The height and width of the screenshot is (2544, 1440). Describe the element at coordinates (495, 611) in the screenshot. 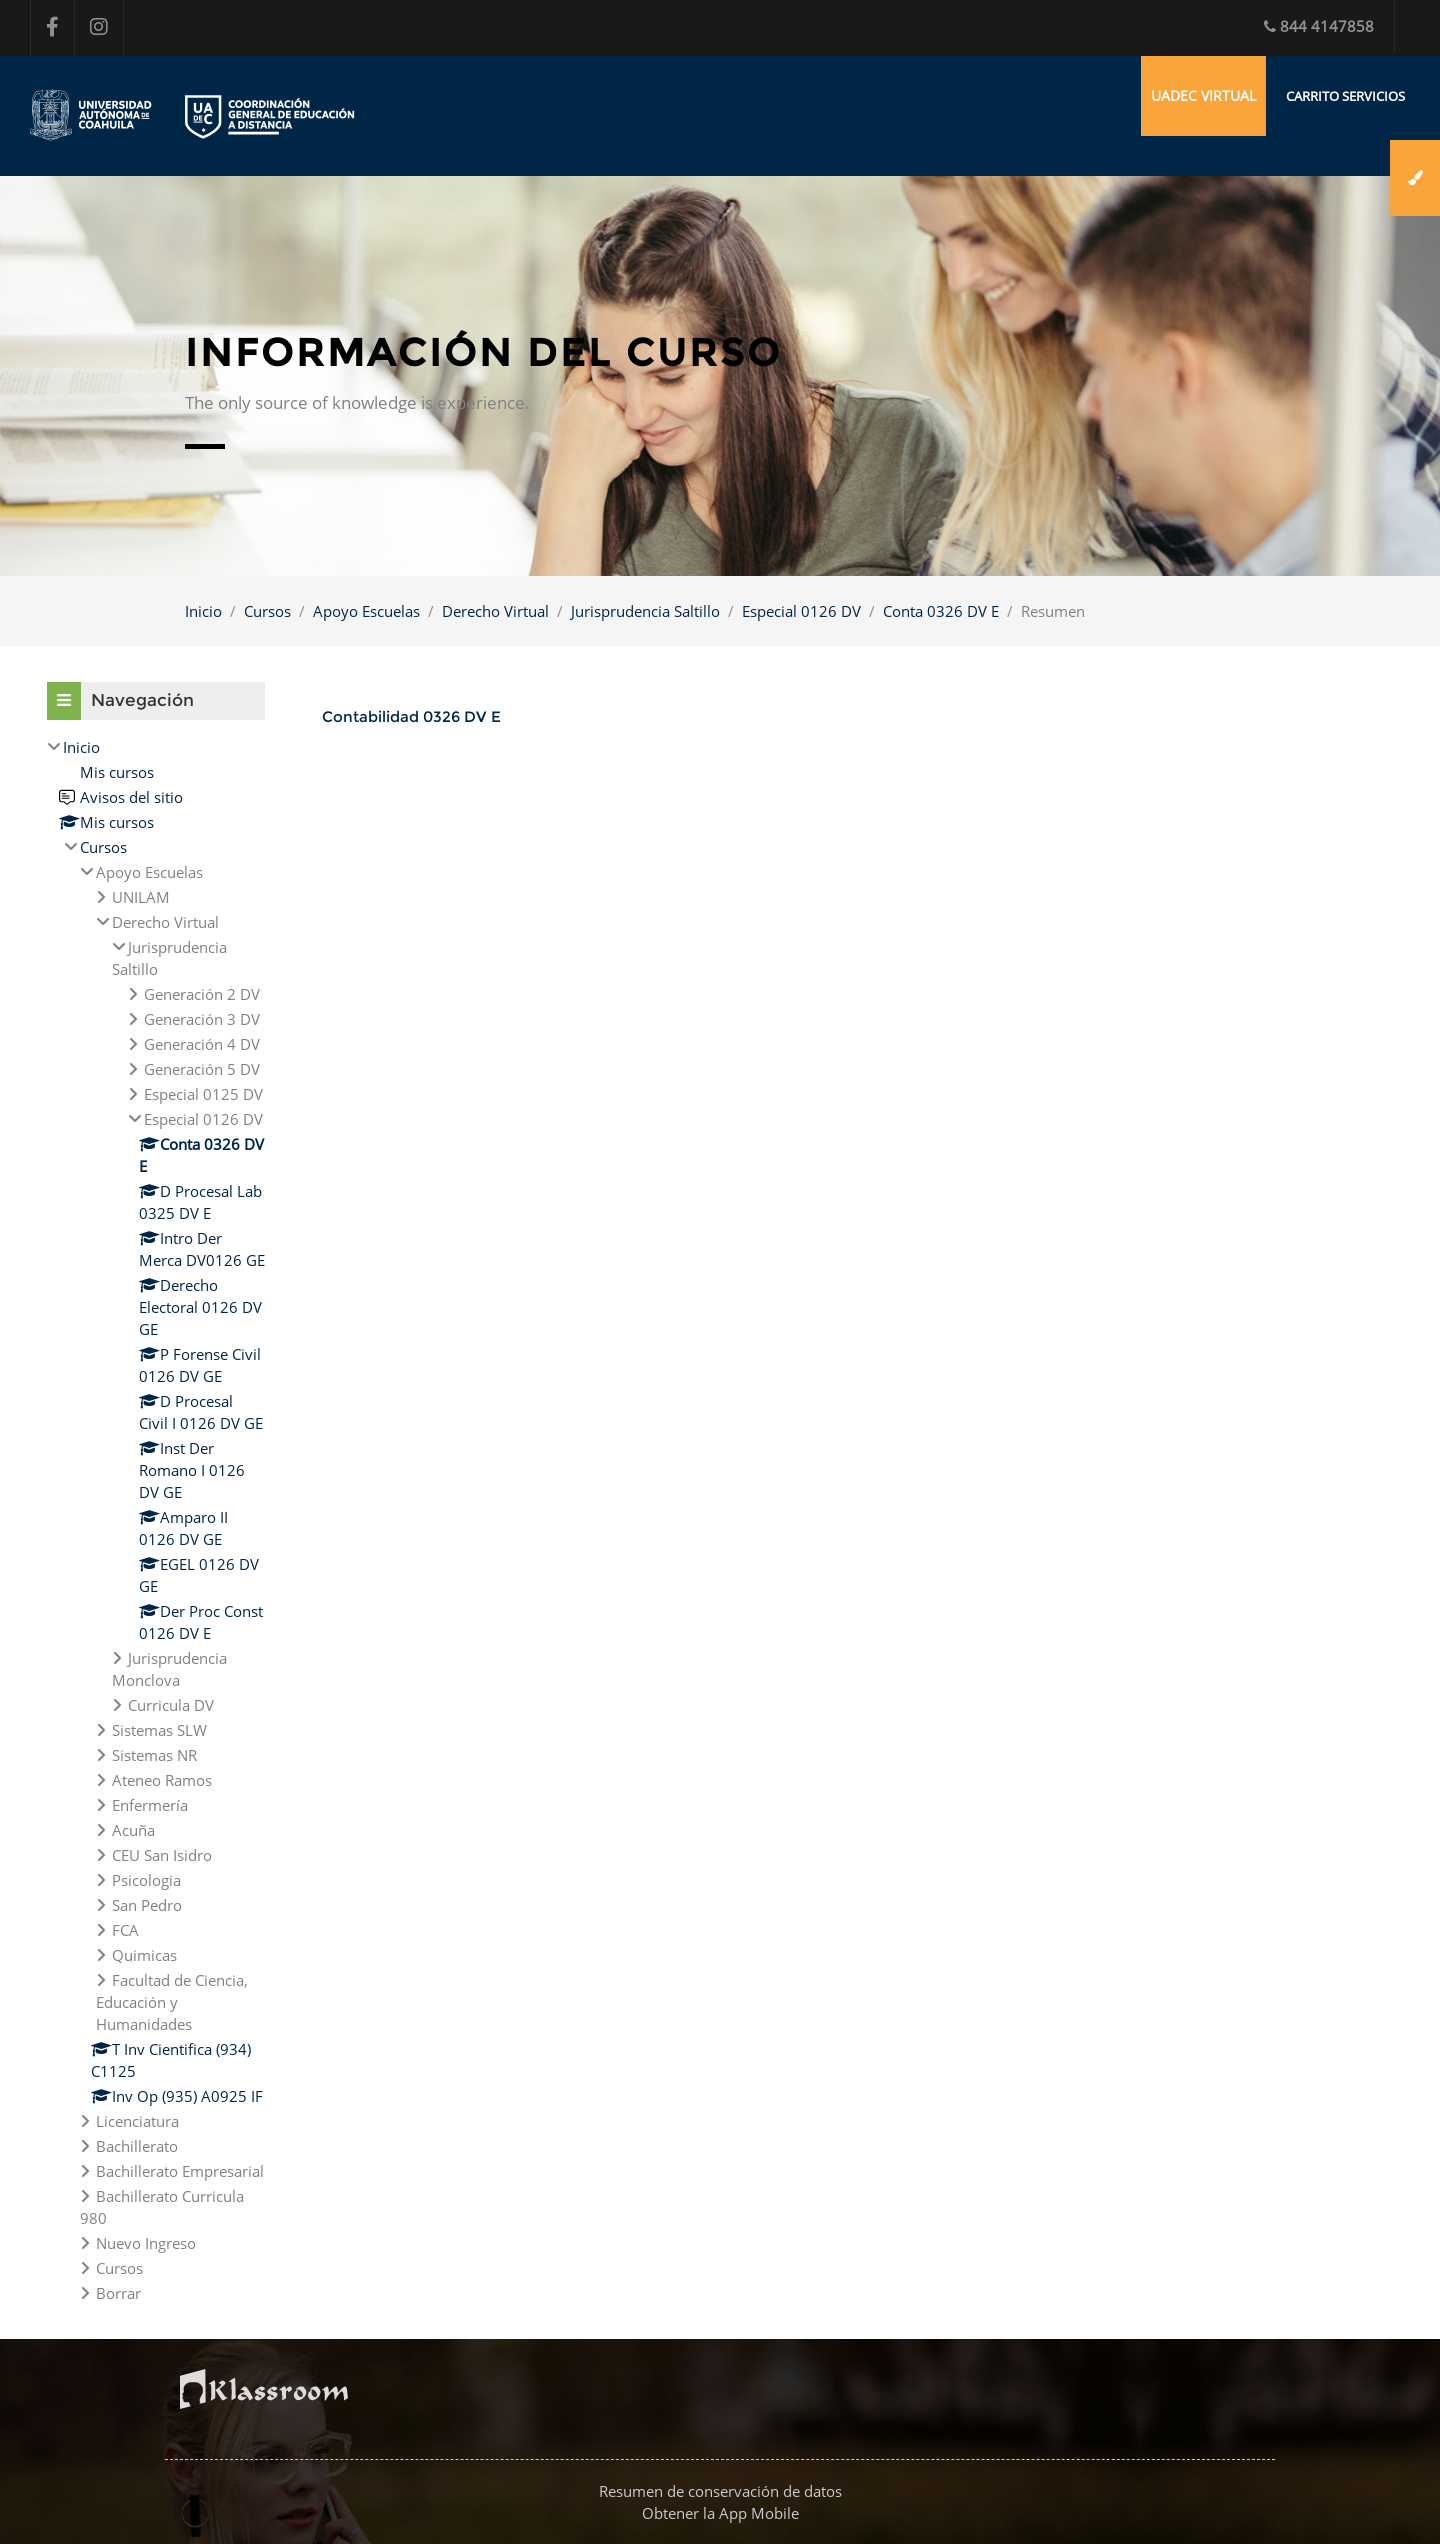

I see `Derecho Virtual` at that location.